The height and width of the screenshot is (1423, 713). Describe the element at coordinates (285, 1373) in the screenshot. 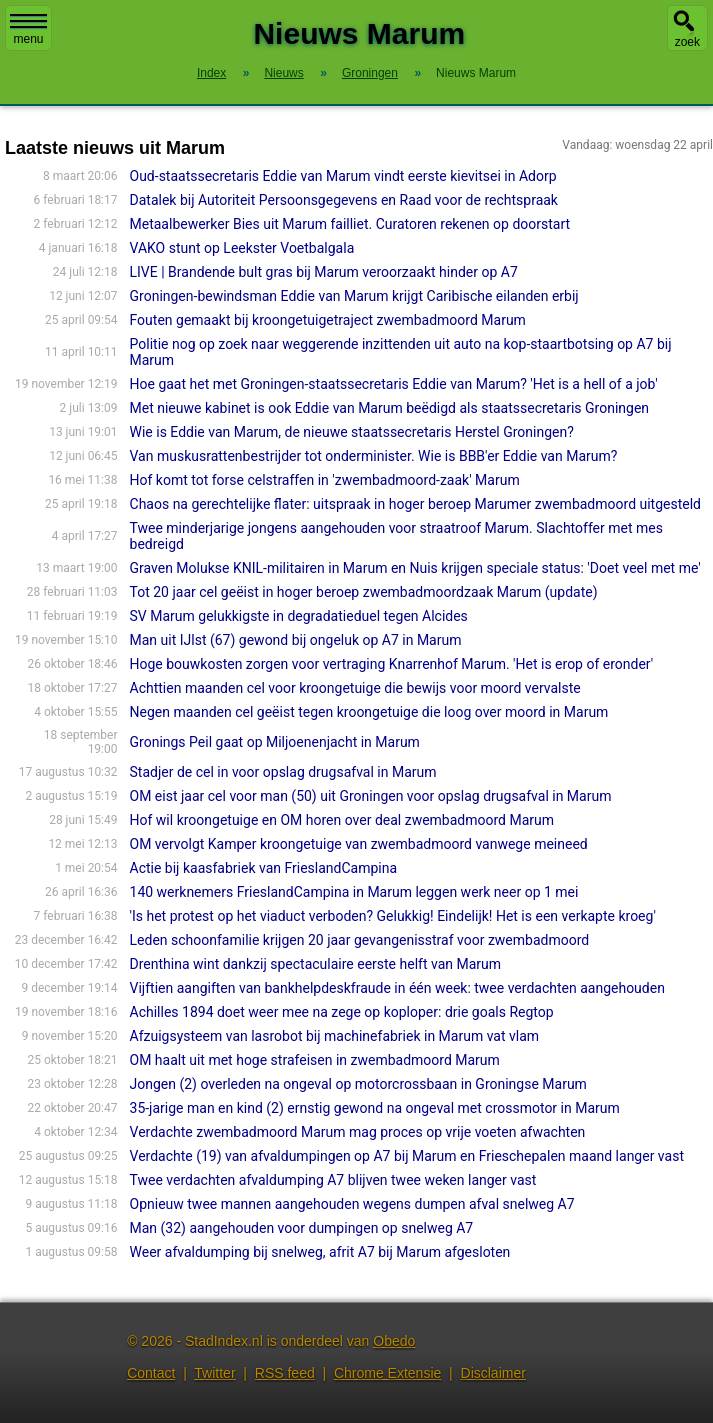

I see `RSS feed` at that location.